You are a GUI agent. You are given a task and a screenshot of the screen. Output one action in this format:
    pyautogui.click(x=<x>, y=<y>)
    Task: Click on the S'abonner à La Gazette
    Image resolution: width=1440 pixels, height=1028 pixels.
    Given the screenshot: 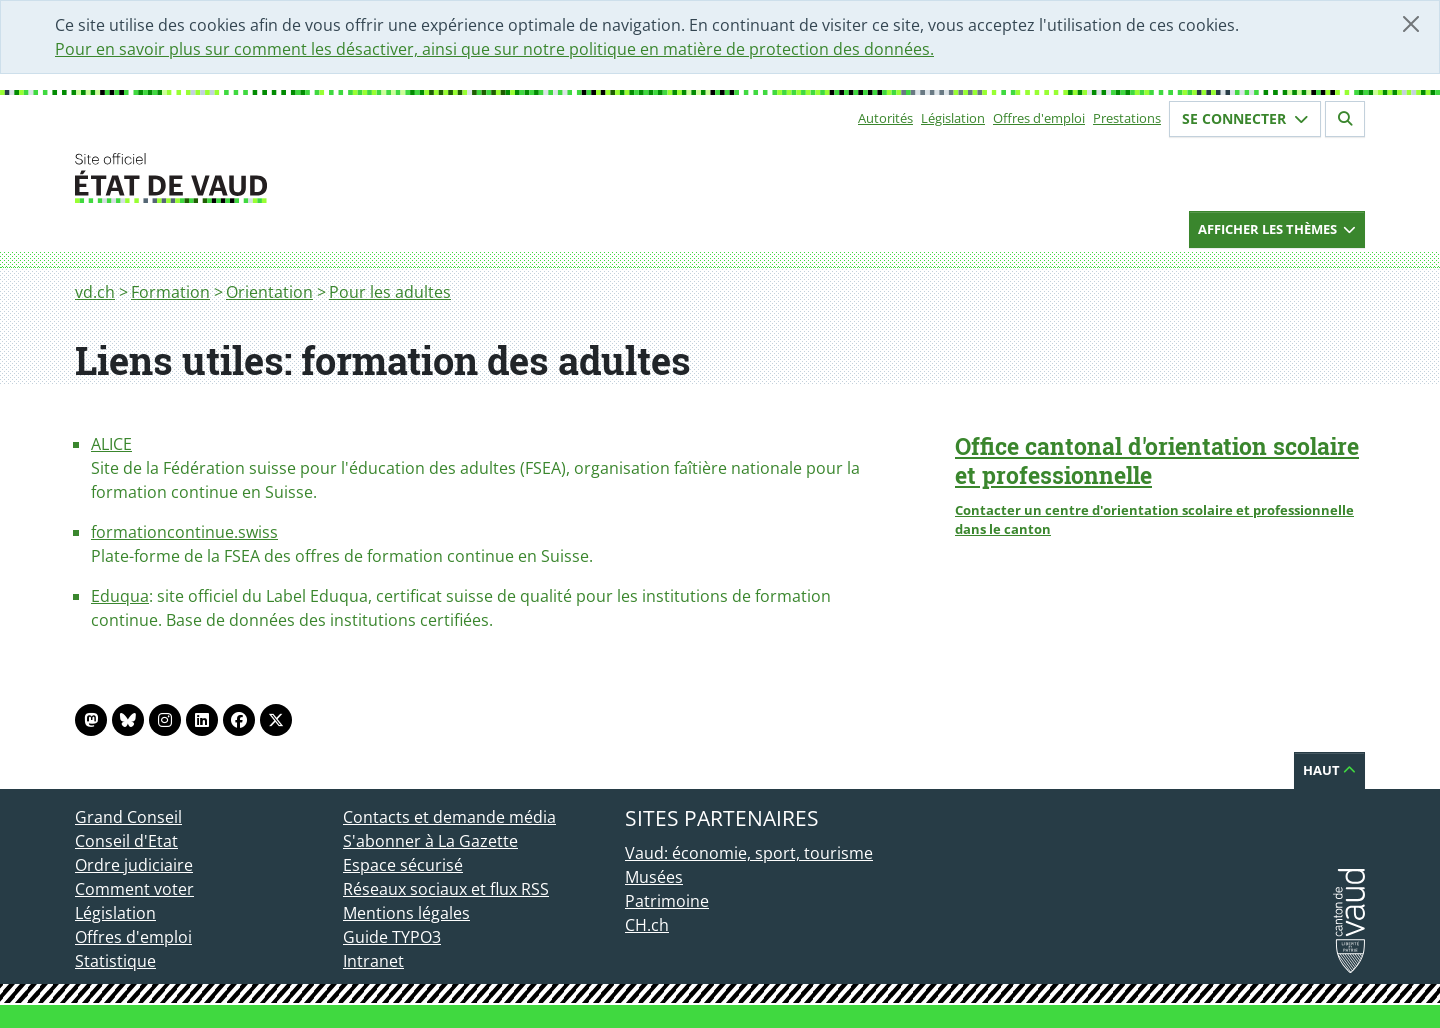 What is the action you would take?
    pyautogui.click(x=430, y=841)
    